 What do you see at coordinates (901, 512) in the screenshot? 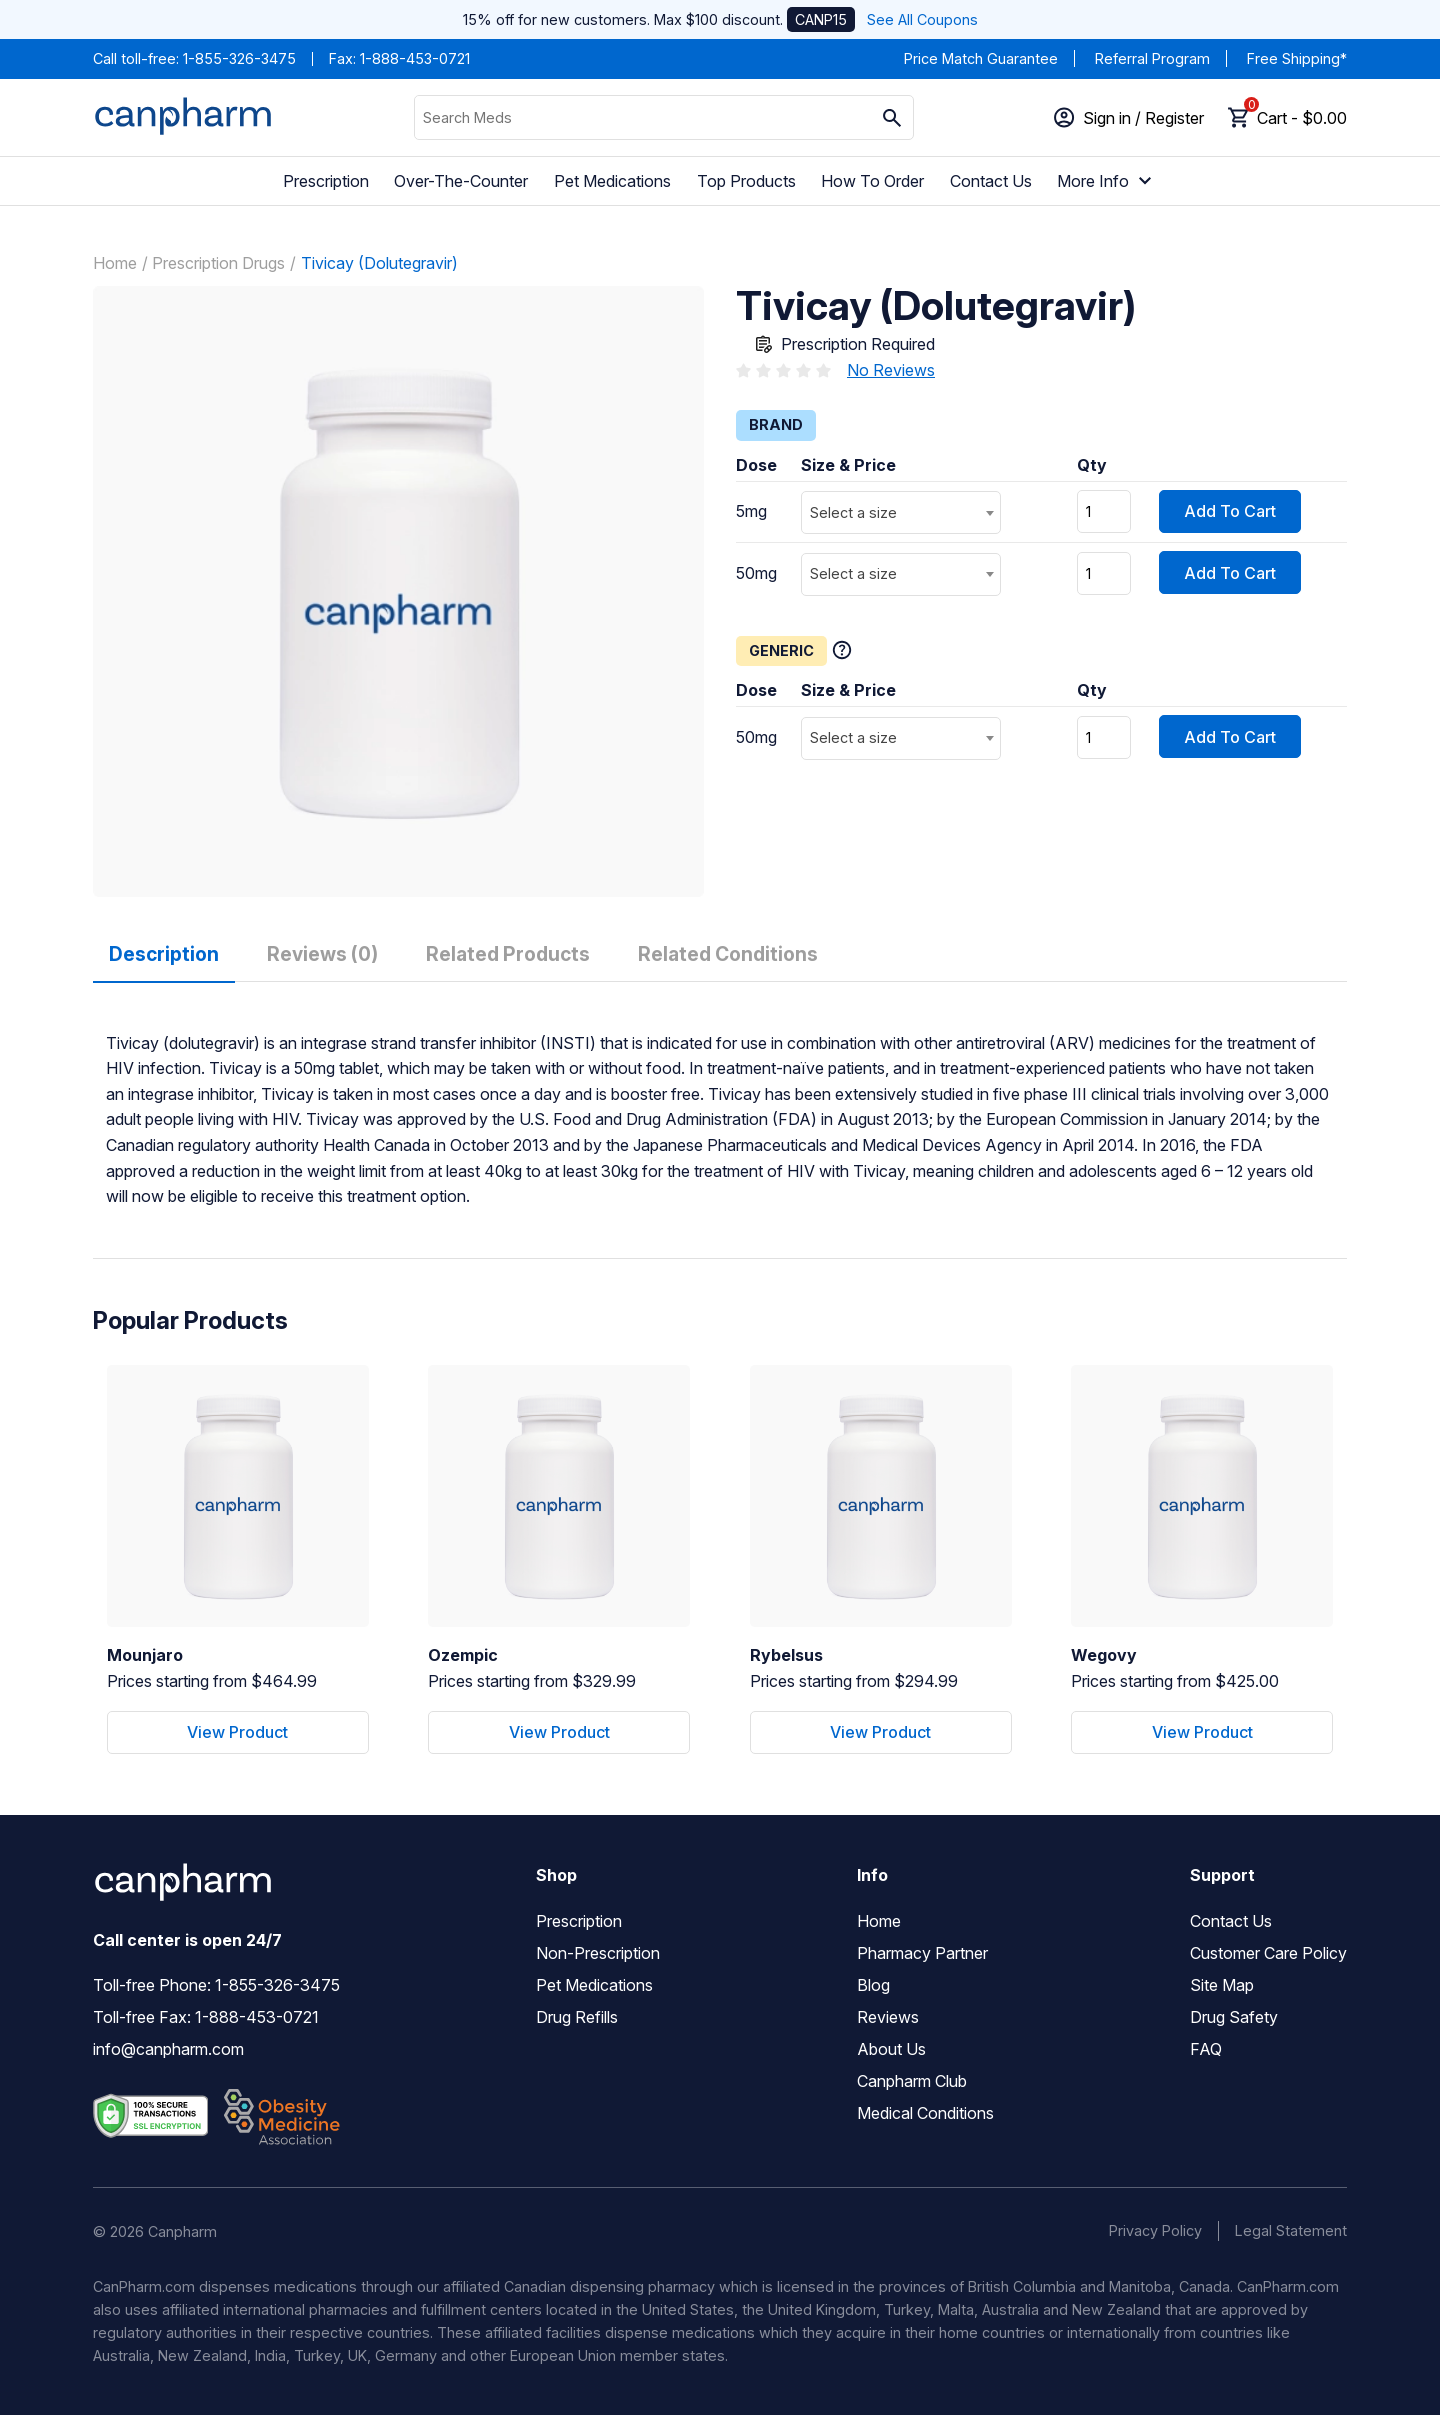
I see `[combobox]` at bounding box center [901, 512].